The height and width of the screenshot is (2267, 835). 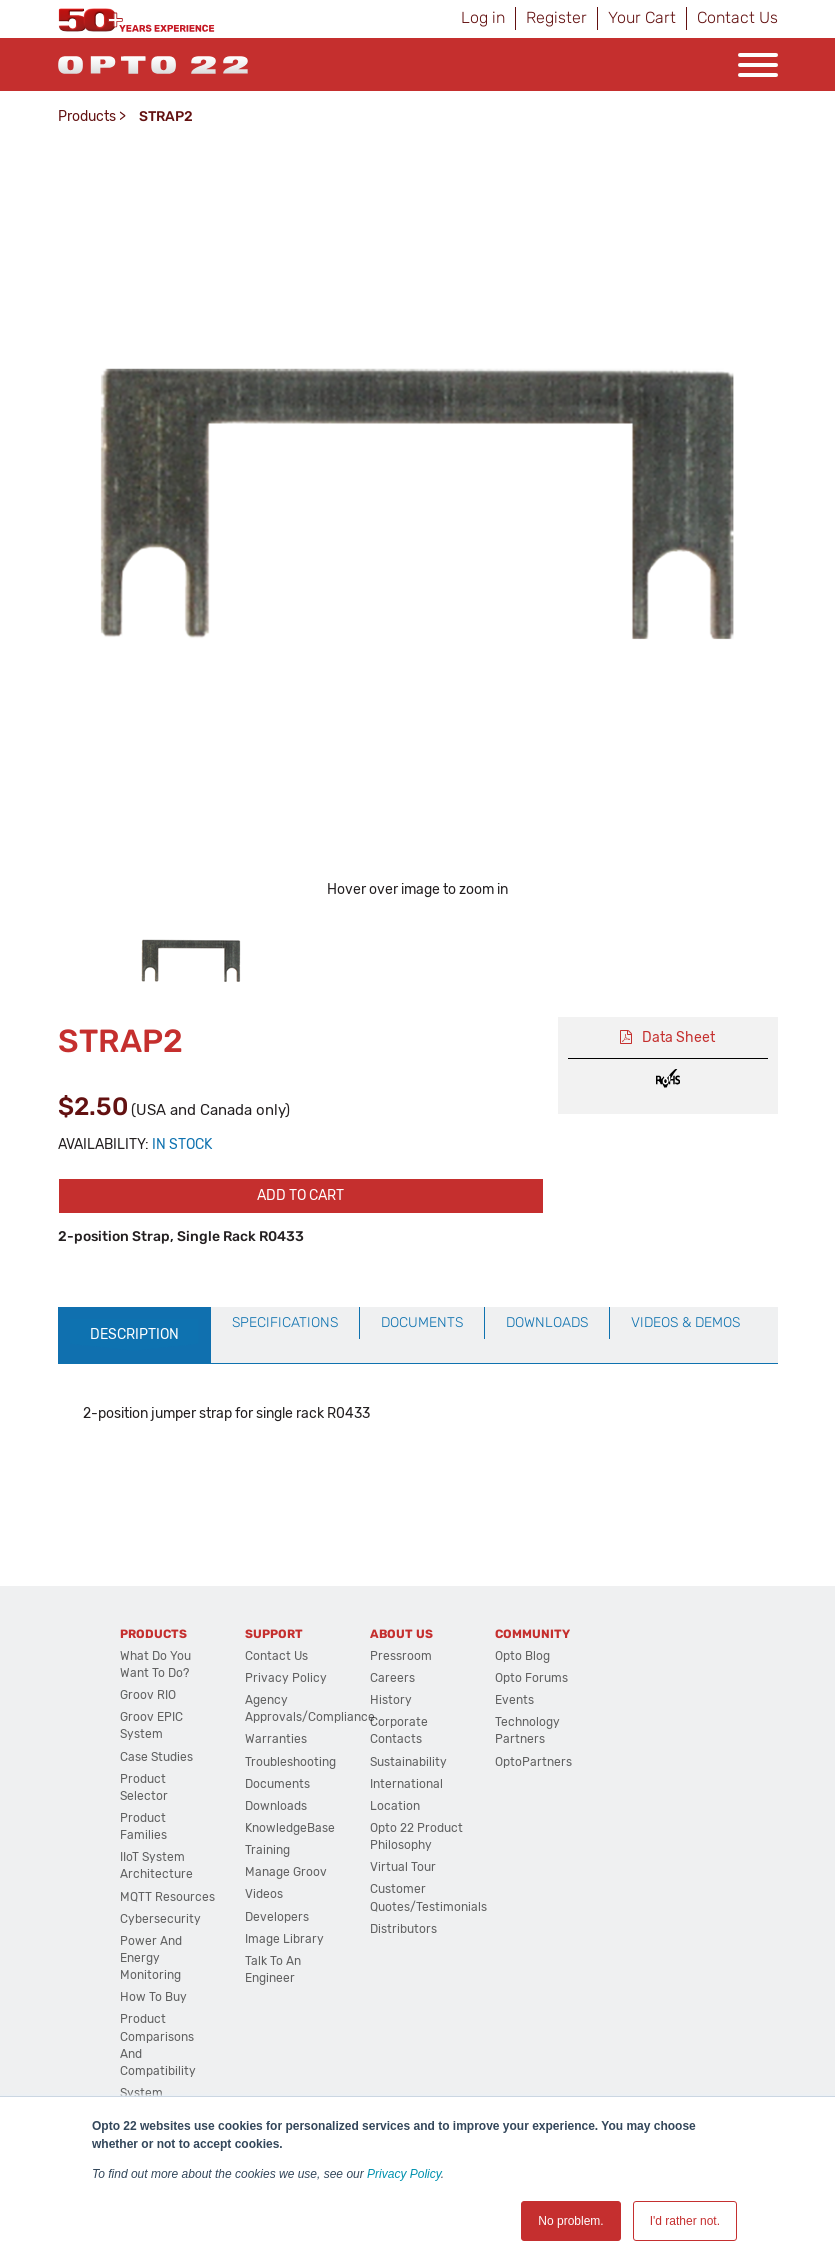 I want to click on Pressroom, so click(x=401, y=1656).